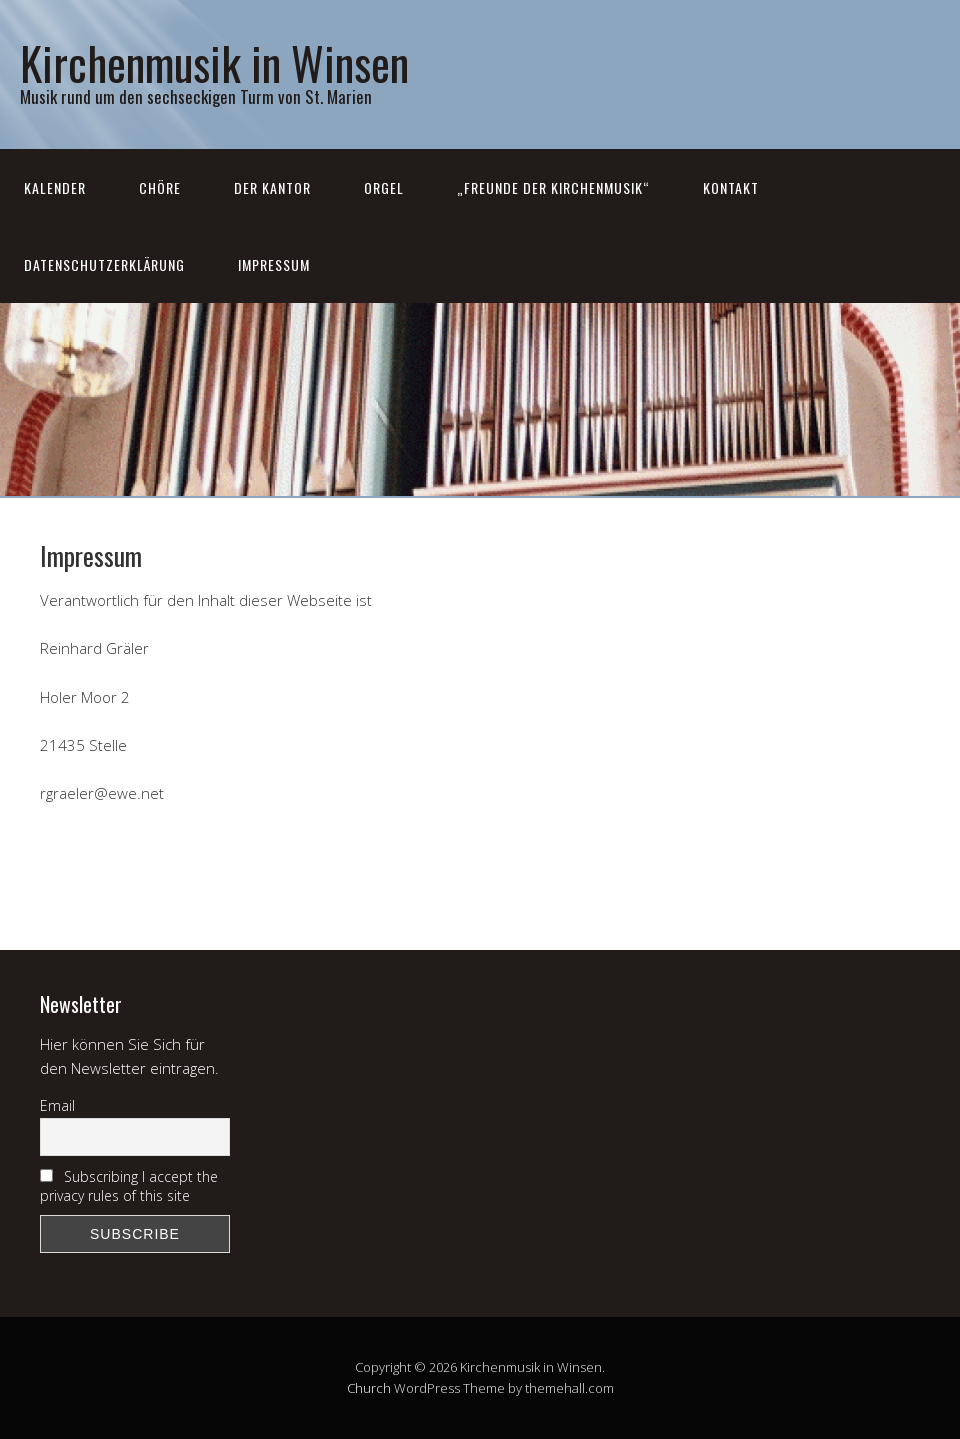 Image resolution: width=960 pixels, height=1439 pixels. I want to click on Subscribing I accept the privacy rules of this site, so click(129, 1186).